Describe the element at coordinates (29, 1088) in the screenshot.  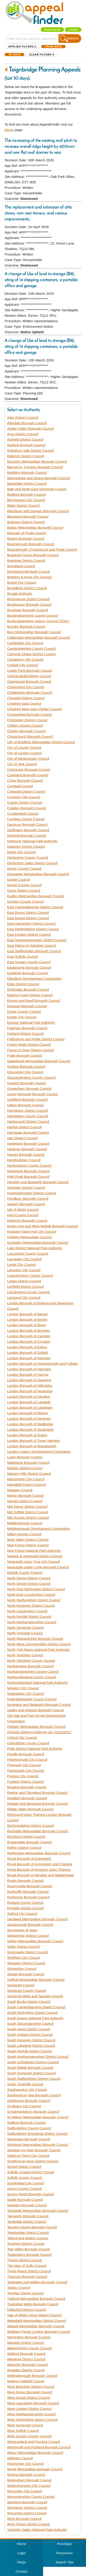
I see `Gravesham Borough Council` at that location.